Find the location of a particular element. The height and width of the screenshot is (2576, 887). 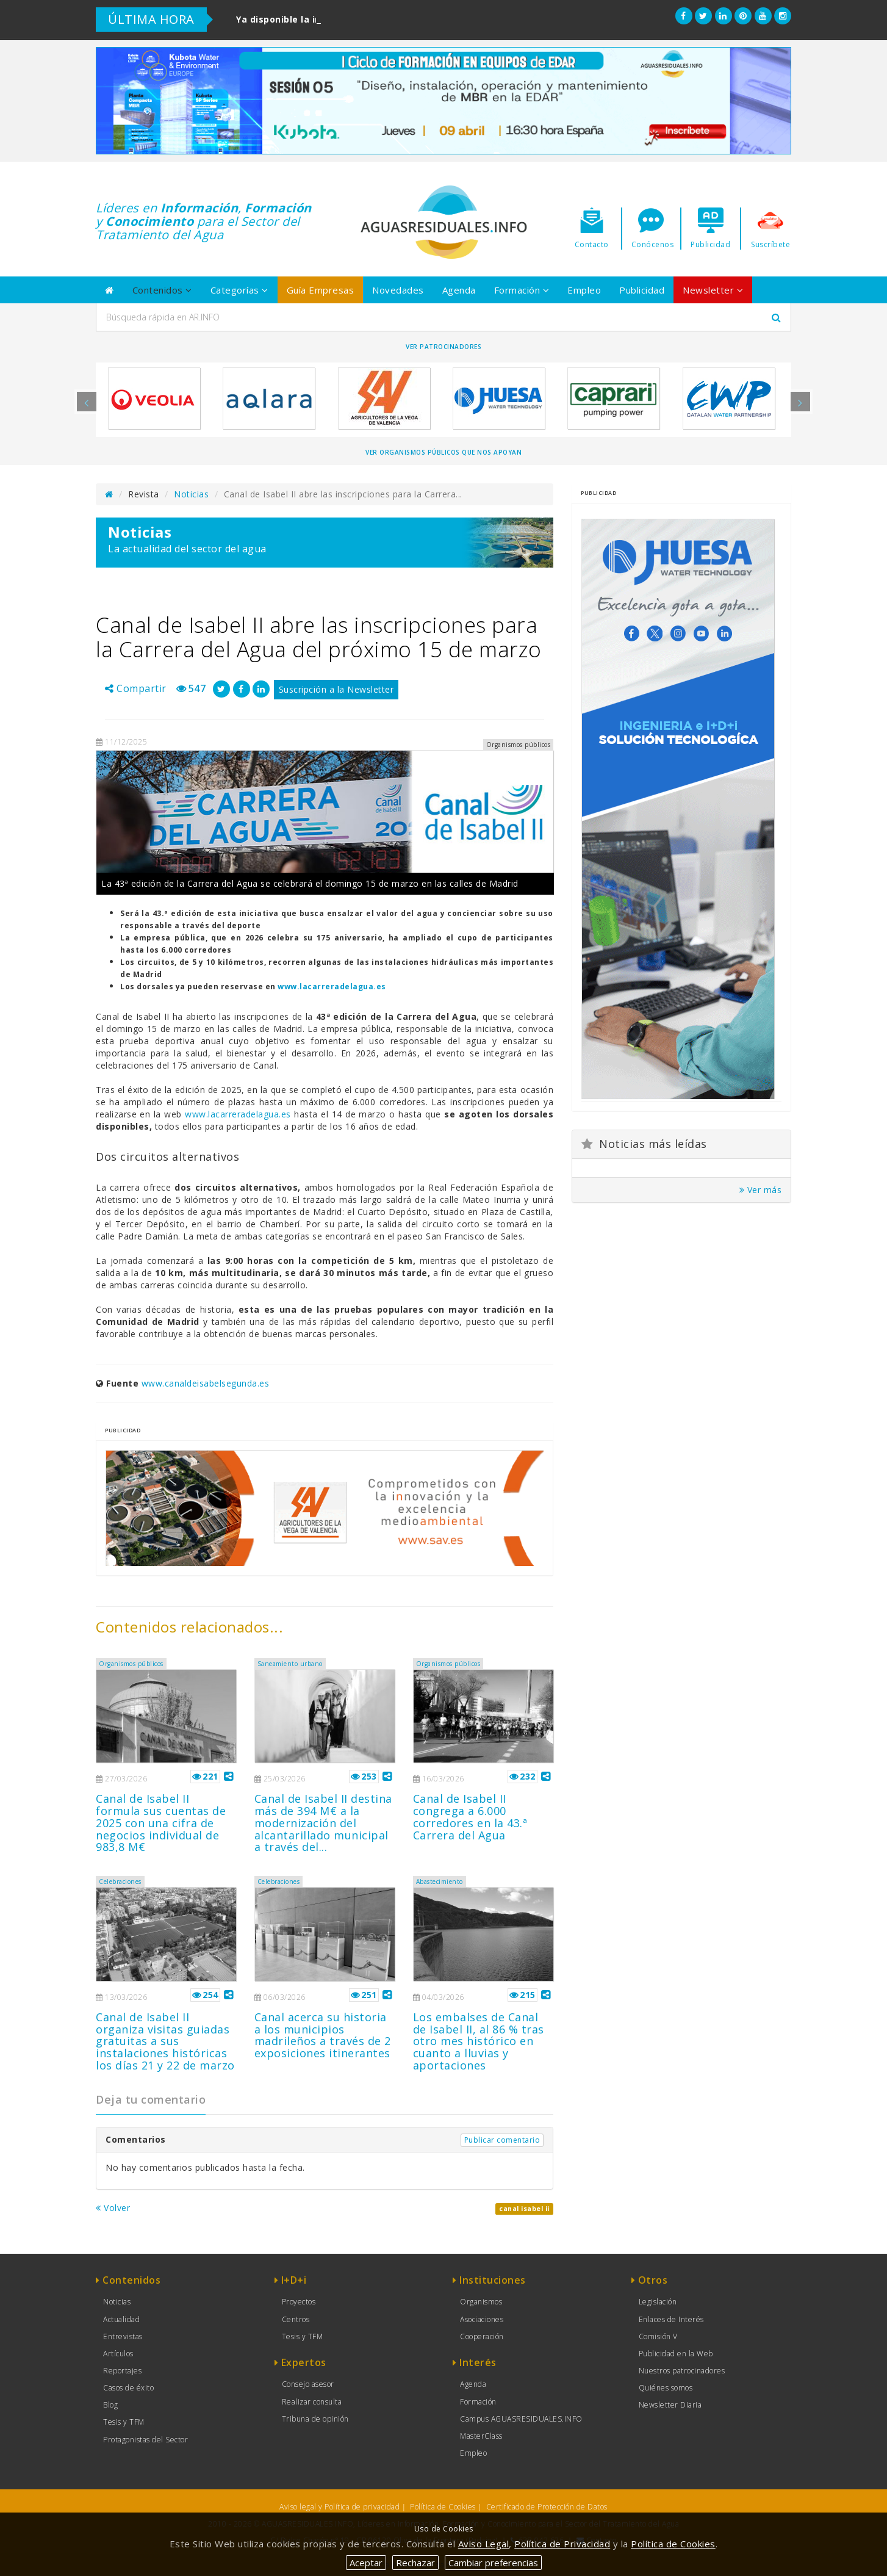

Quiénes somos is located at coordinates (666, 2388).